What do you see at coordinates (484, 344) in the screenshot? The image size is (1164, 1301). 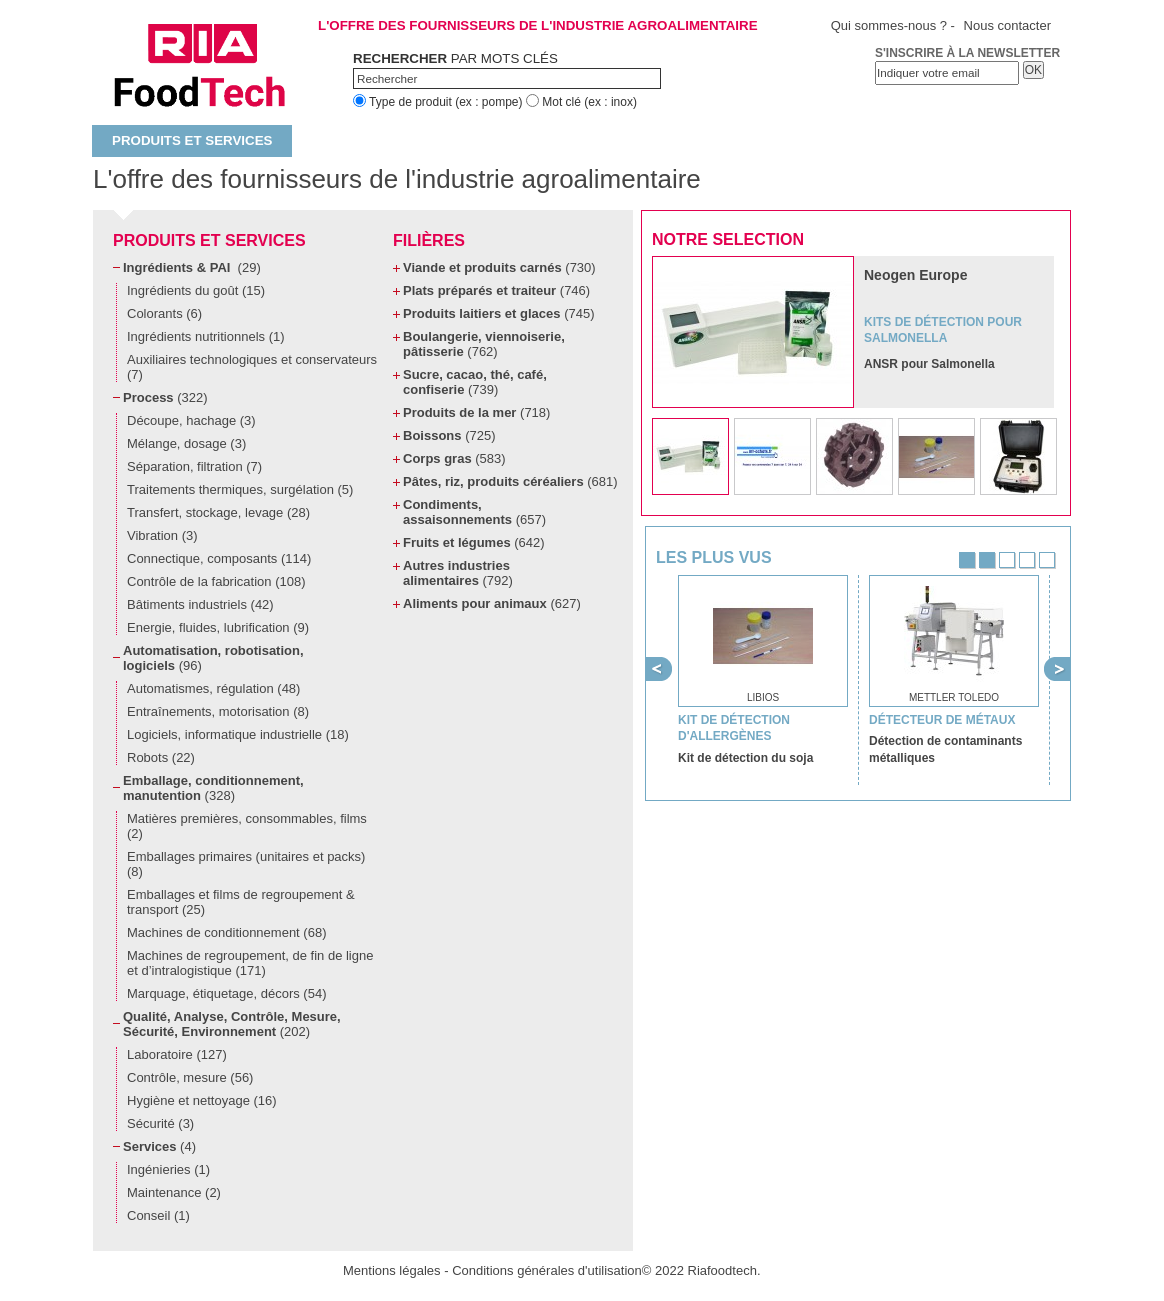 I see `Boulangerie, viennoiserie, pâtisserie` at bounding box center [484, 344].